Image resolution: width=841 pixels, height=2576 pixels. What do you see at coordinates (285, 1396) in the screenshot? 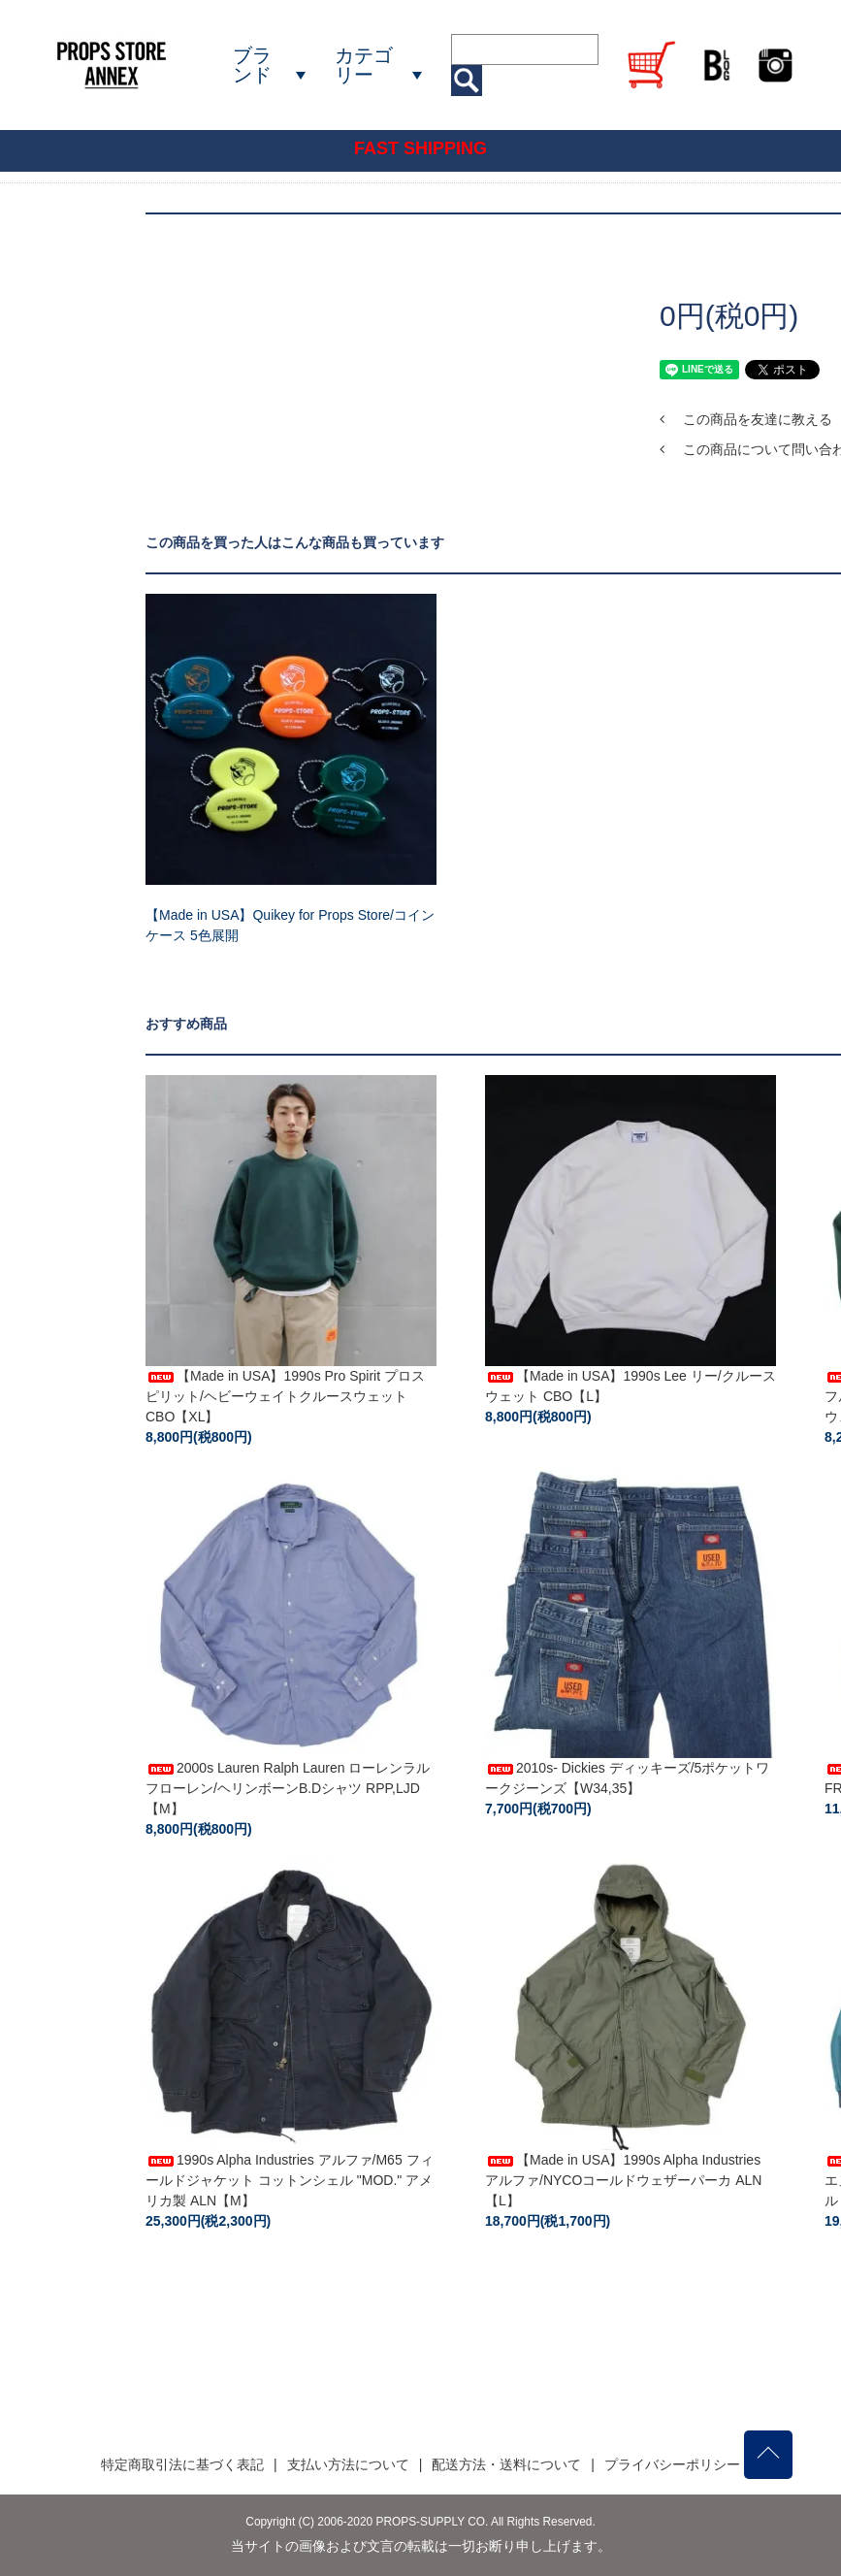
I see `【Made in USA】1990s Pro Spirit プロスピリット/ヘビーウェイトクルースウェット CBO【XL】` at bounding box center [285, 1396].